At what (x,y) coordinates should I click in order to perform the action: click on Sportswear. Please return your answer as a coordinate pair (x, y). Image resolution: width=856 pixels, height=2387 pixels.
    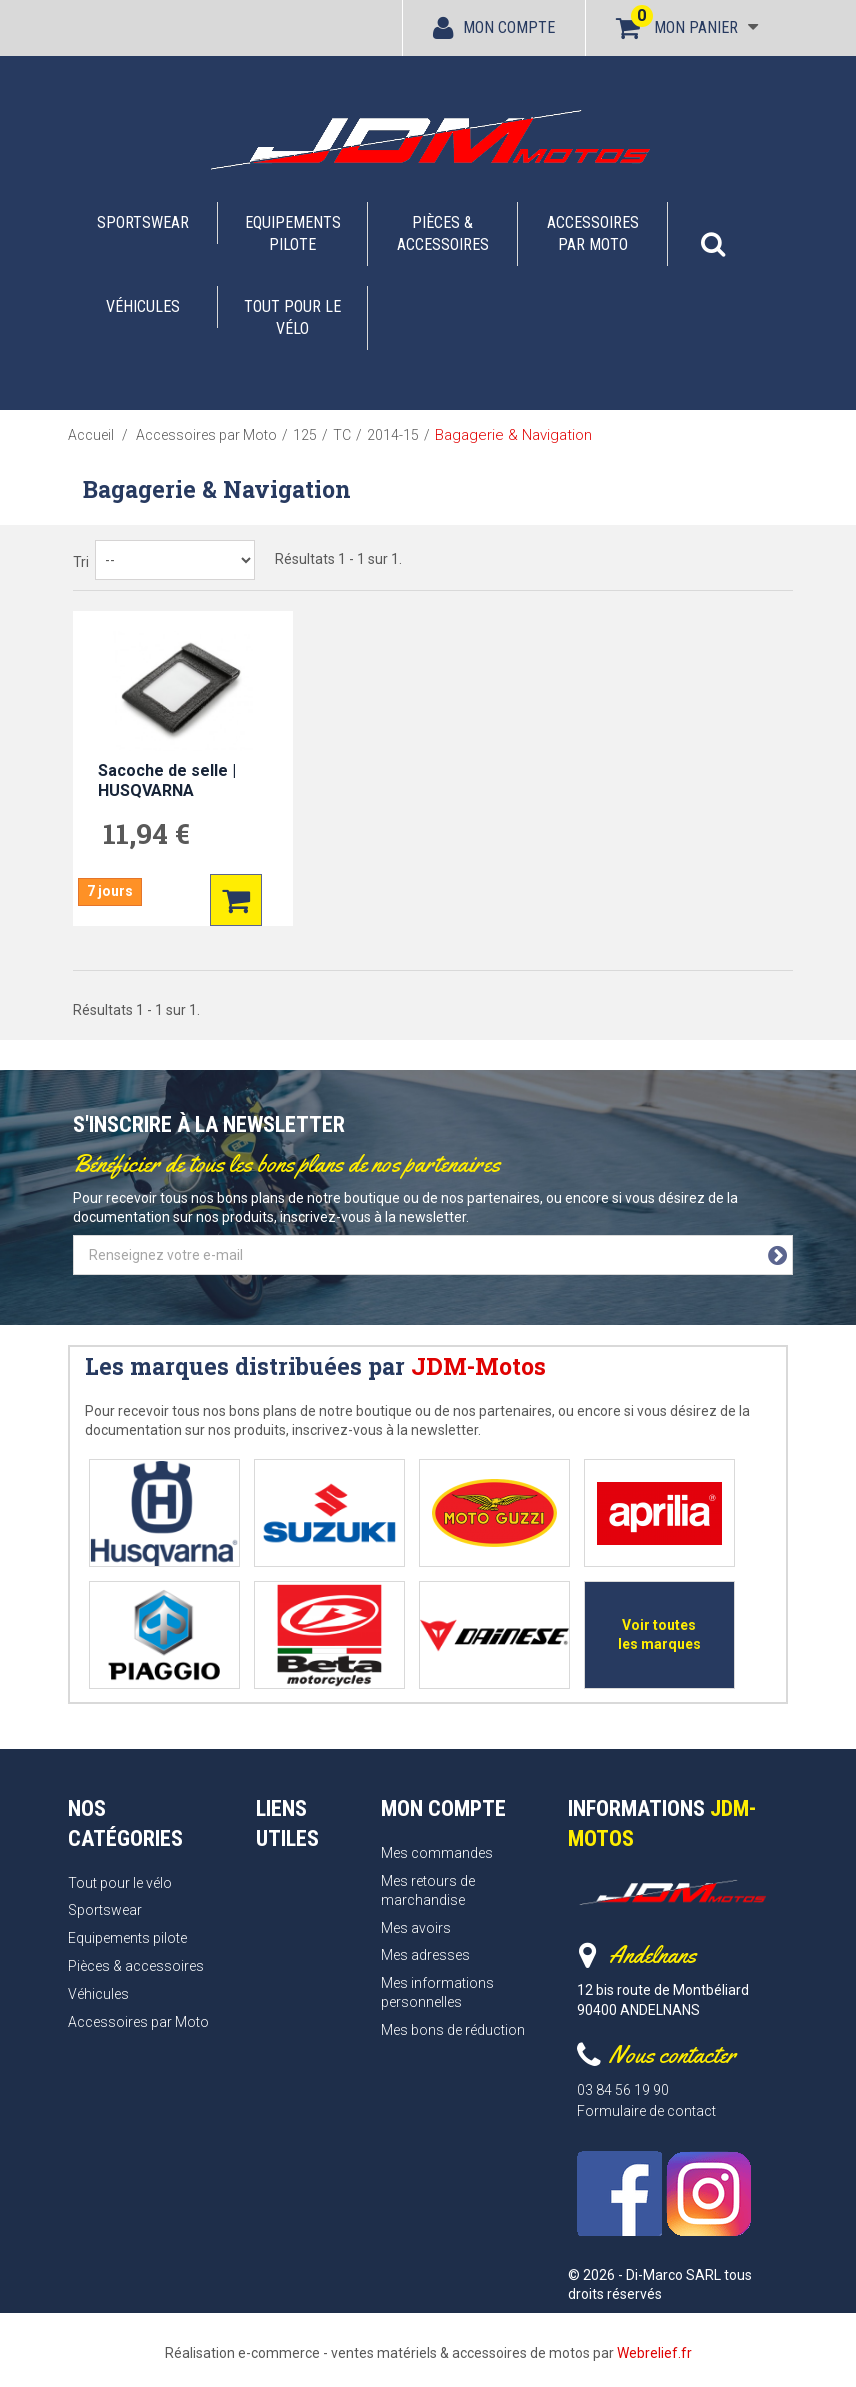
    Looking at the image, I should click on (143, 222).